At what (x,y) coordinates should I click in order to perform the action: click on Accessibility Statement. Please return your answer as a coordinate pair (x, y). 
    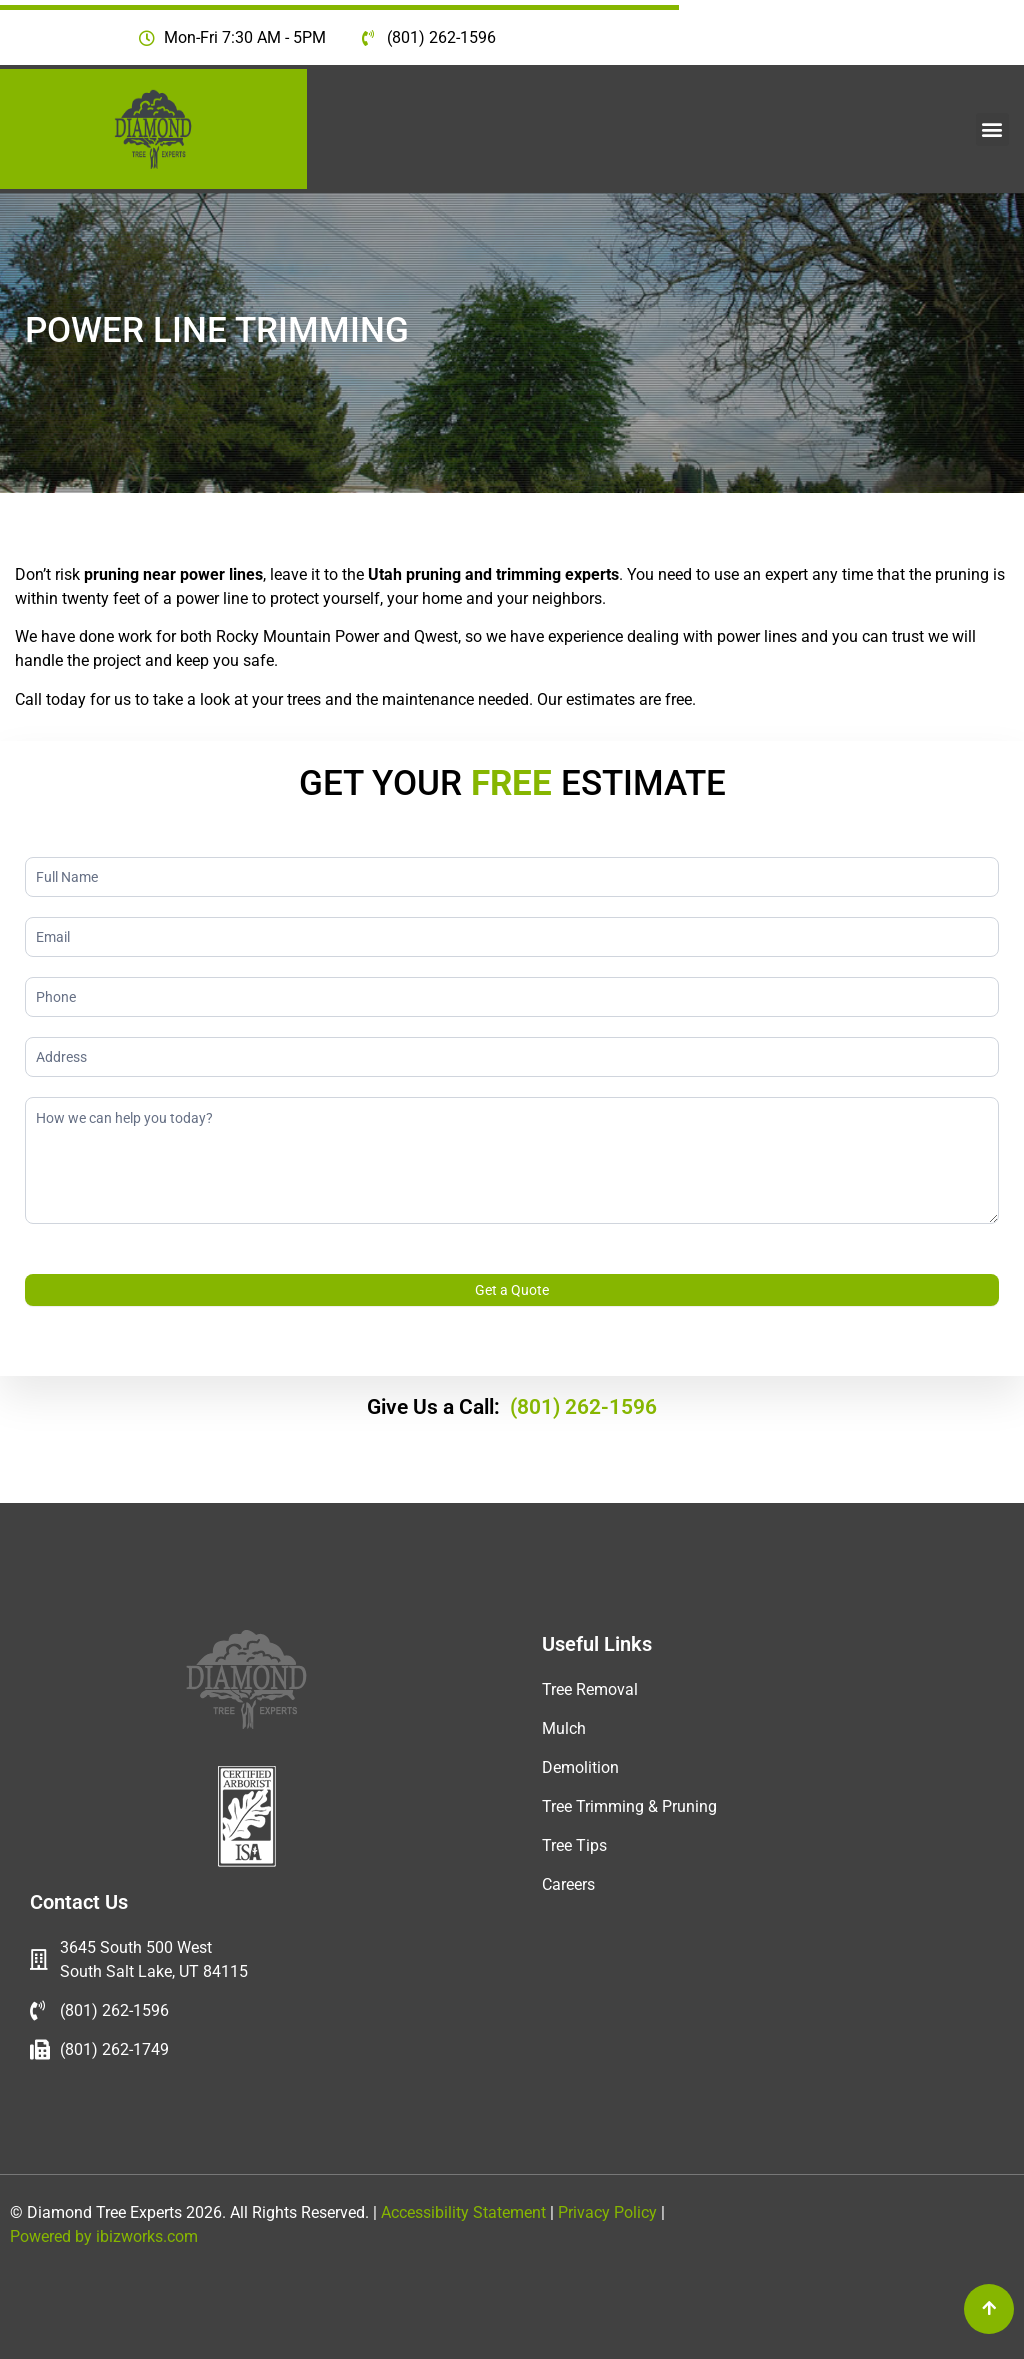
    Looking at the image, I should click on (461, 2212).